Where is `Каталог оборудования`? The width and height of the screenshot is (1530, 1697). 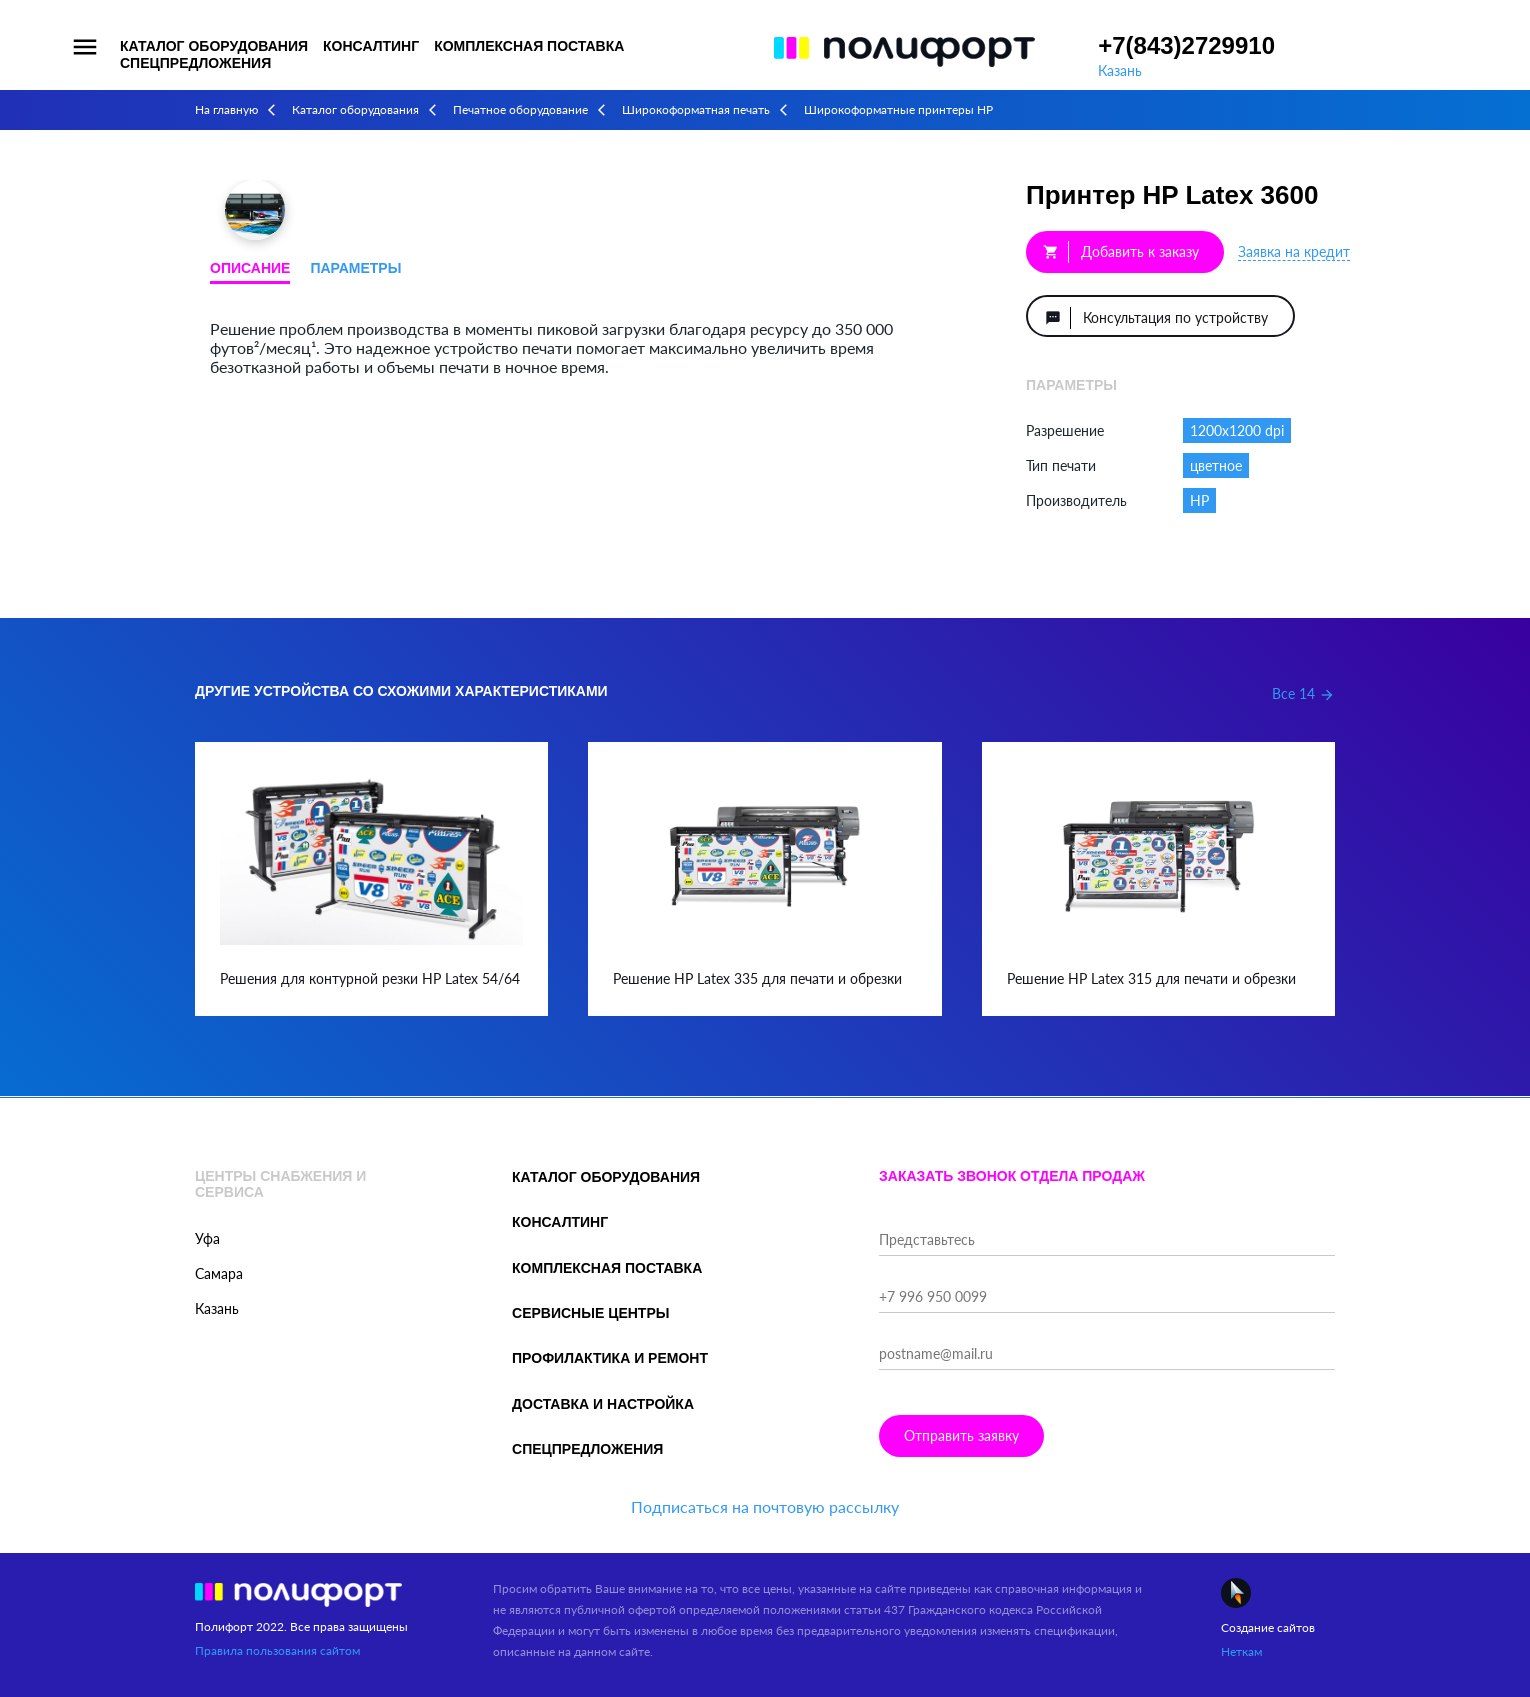
Каталог оборудования is located at coordinates (214, 46).